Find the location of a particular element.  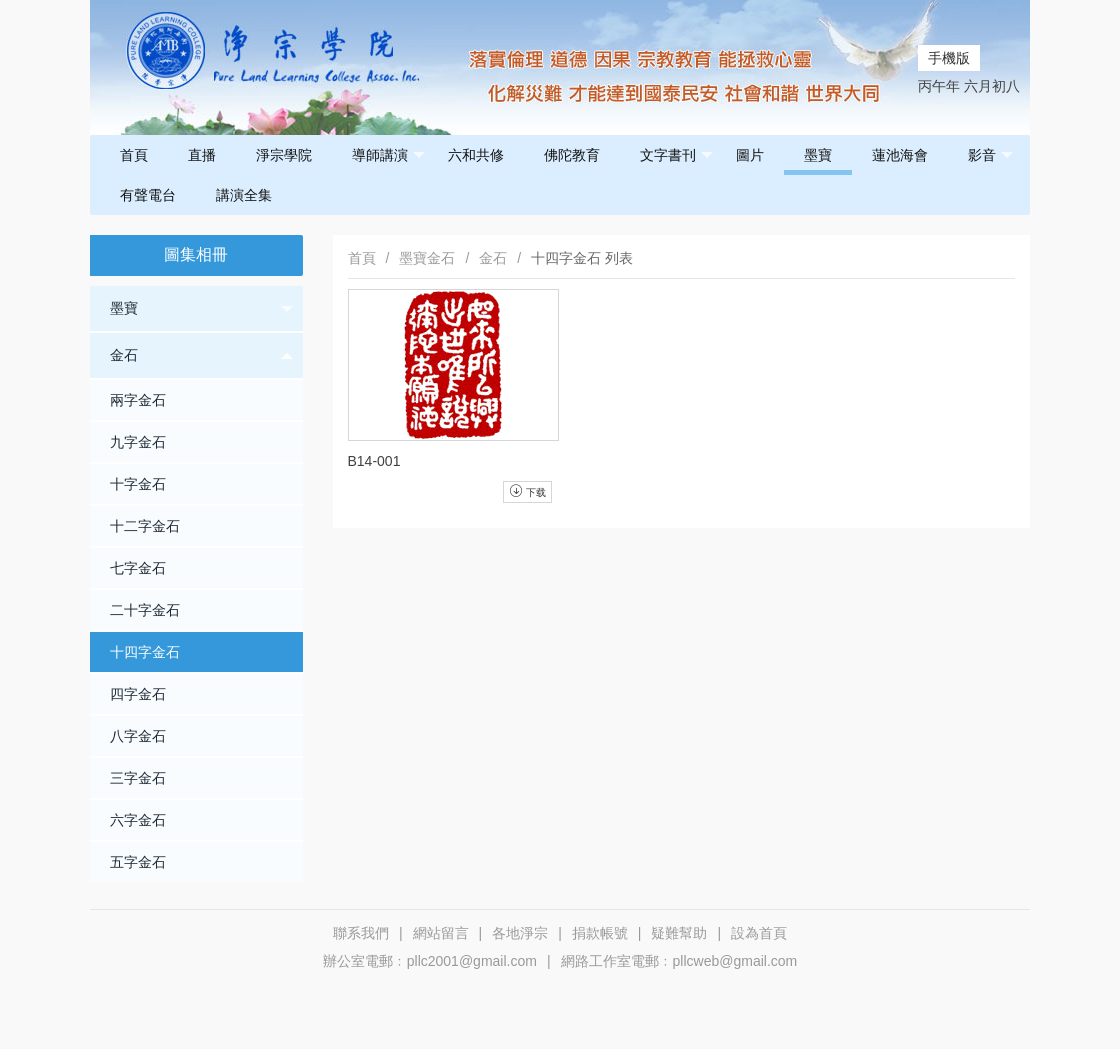

下载 is located at coordinates (527, 491).